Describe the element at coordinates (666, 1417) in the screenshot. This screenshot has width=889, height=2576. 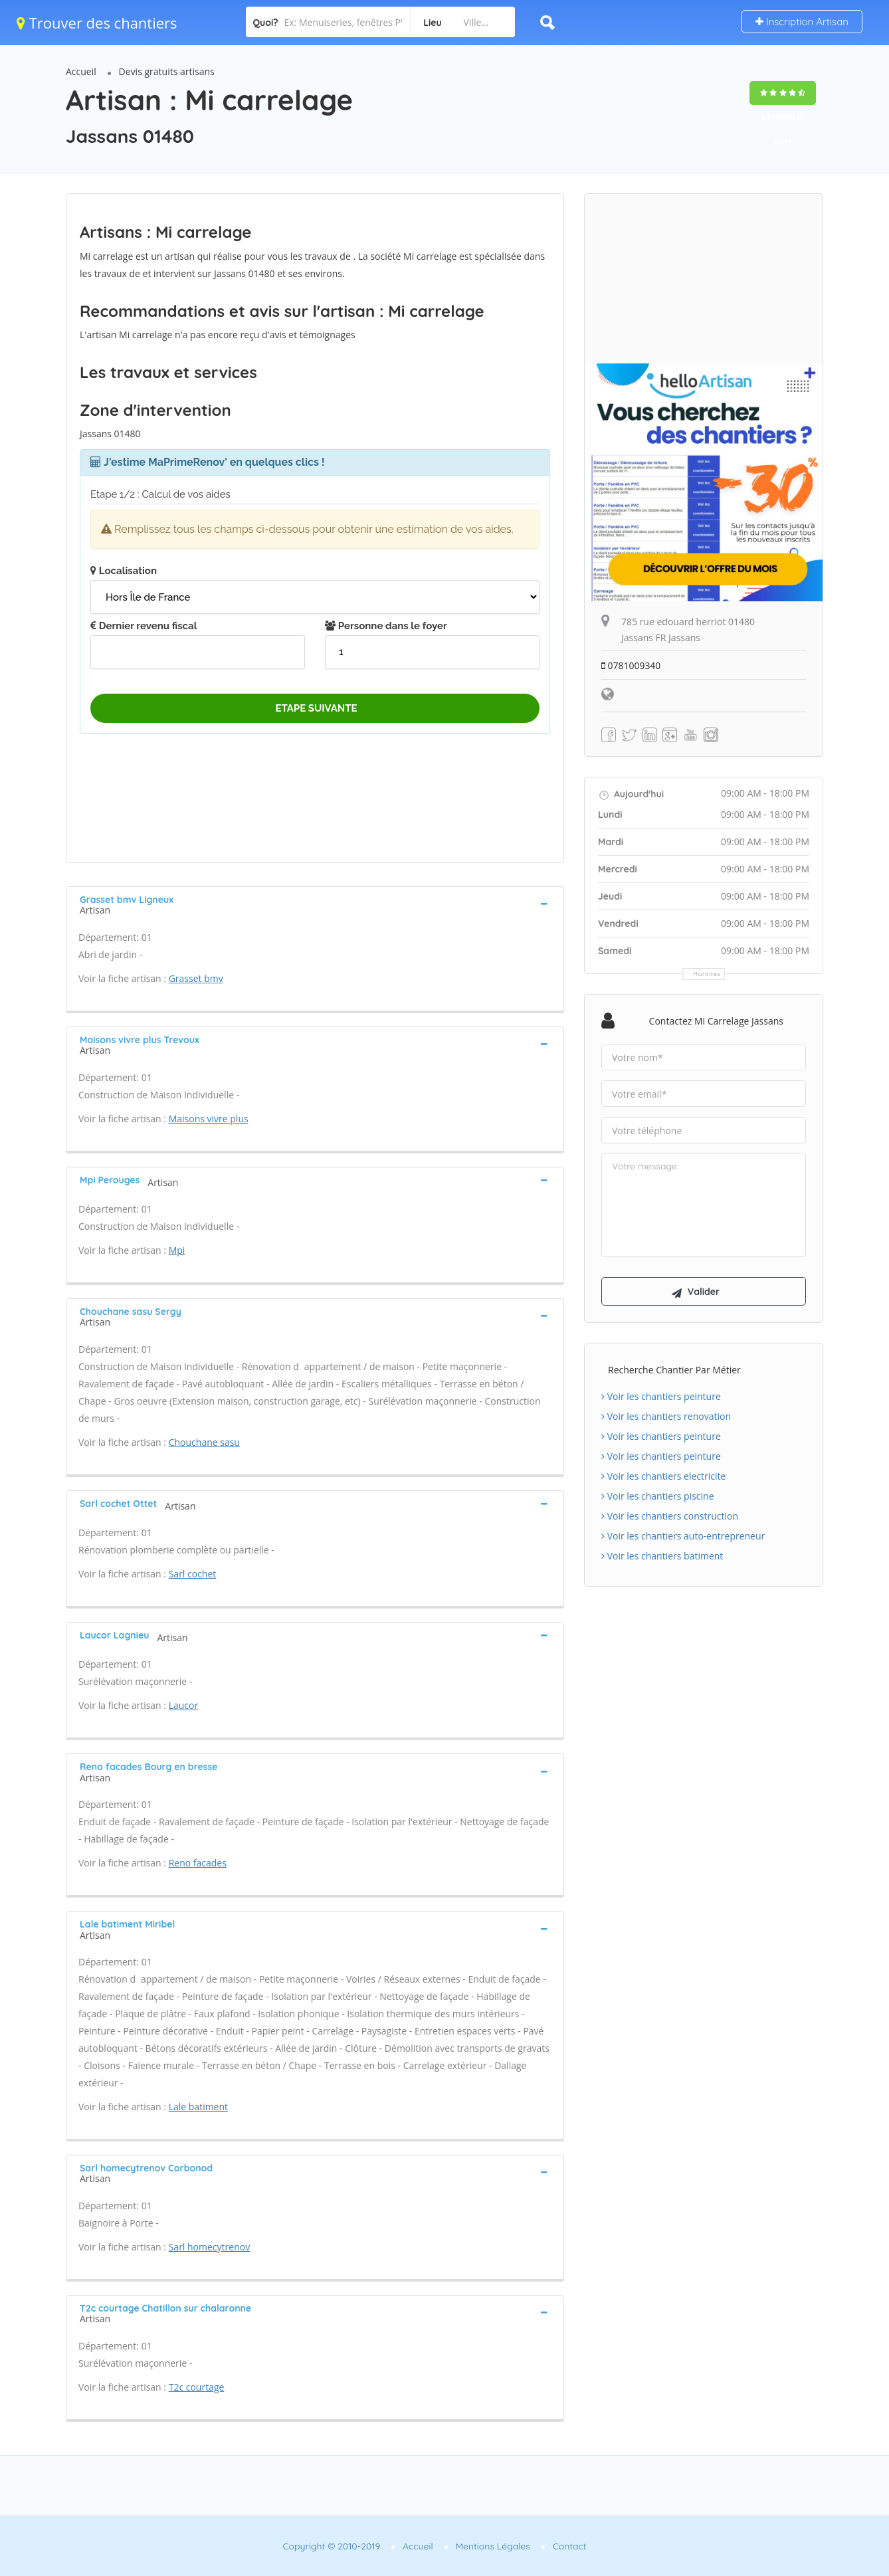
I see `Voir les chantiers renovation` at that location.